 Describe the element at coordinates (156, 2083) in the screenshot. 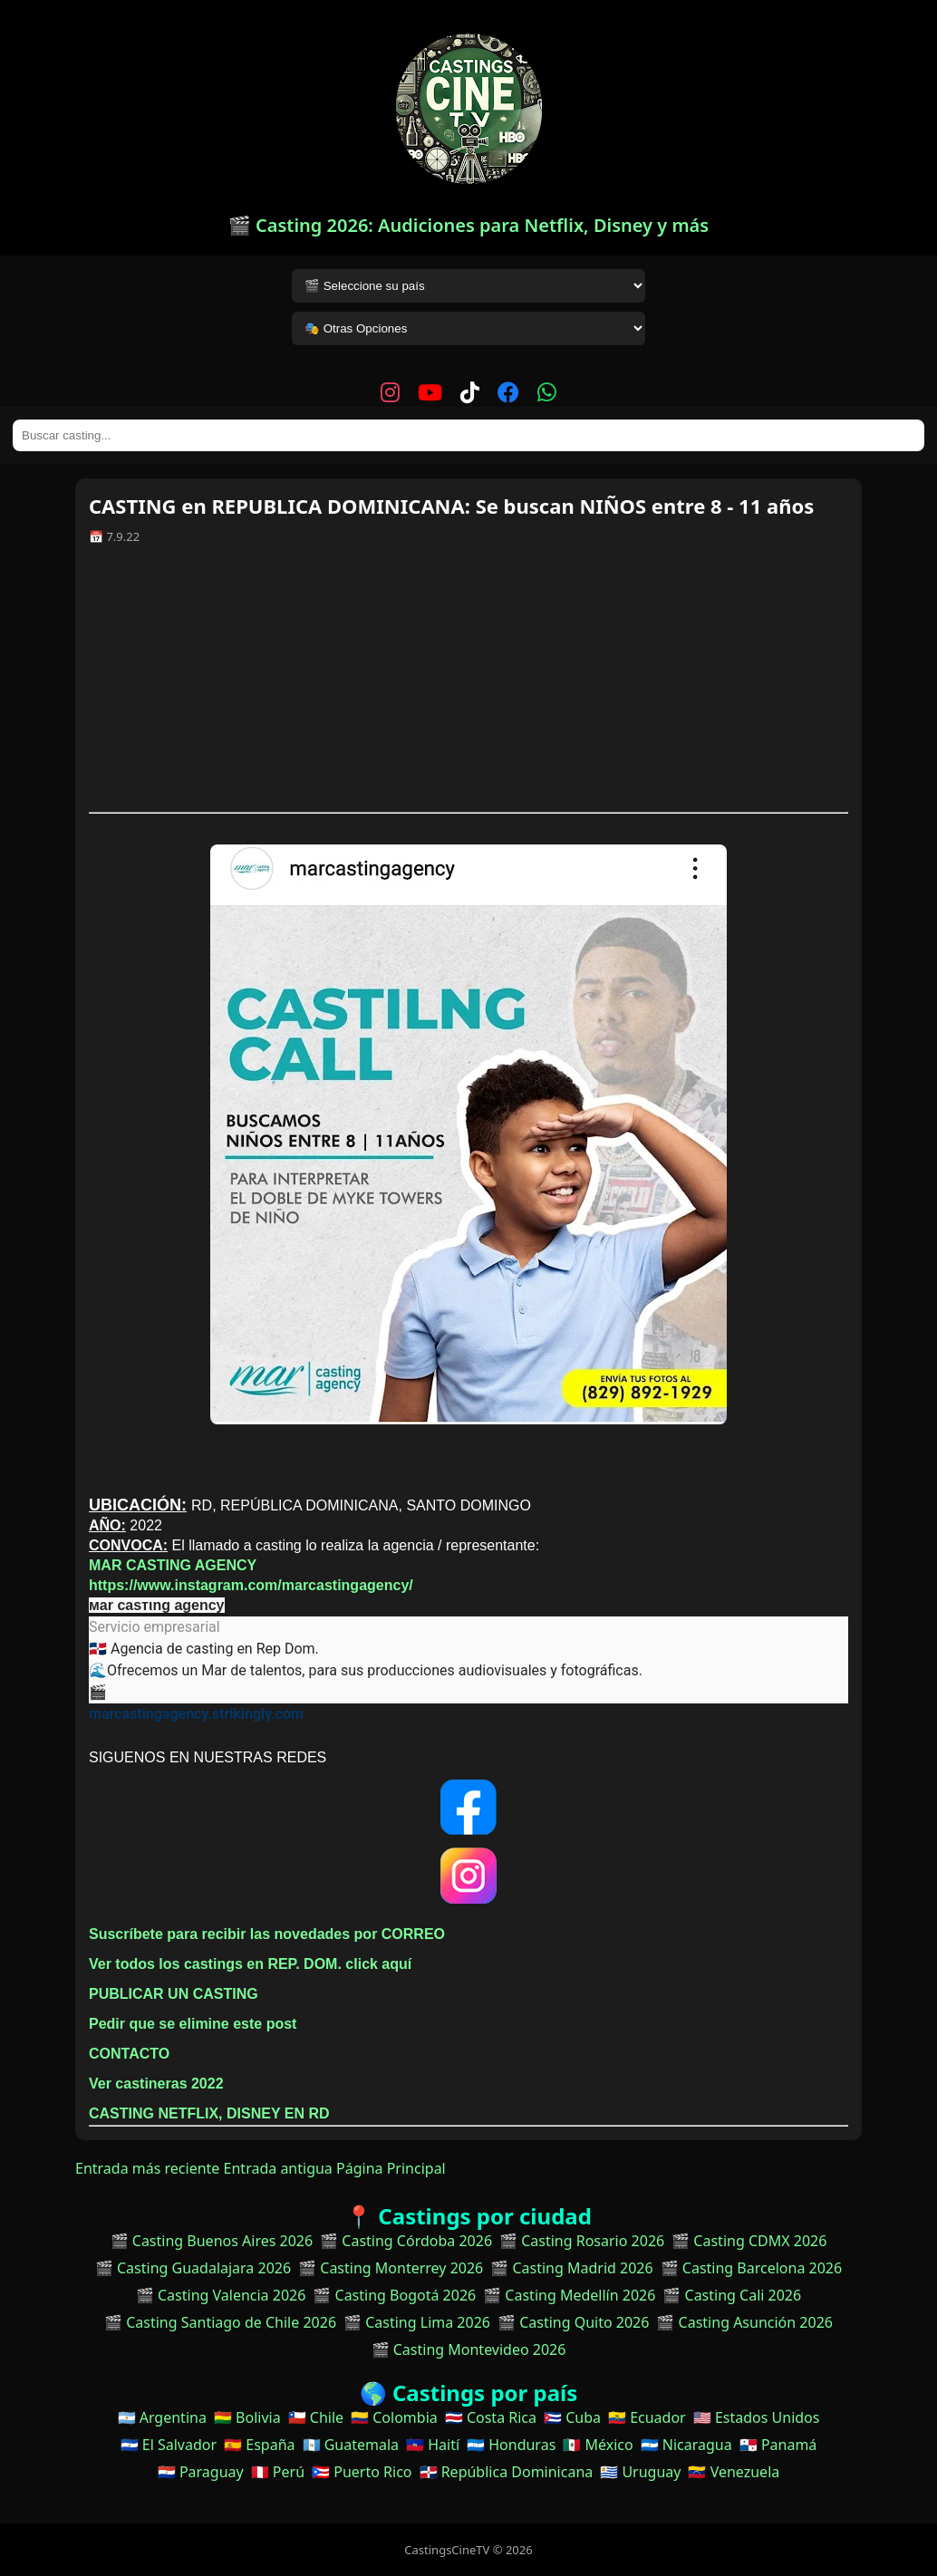

I see `Ver castineras 2022` at that location.